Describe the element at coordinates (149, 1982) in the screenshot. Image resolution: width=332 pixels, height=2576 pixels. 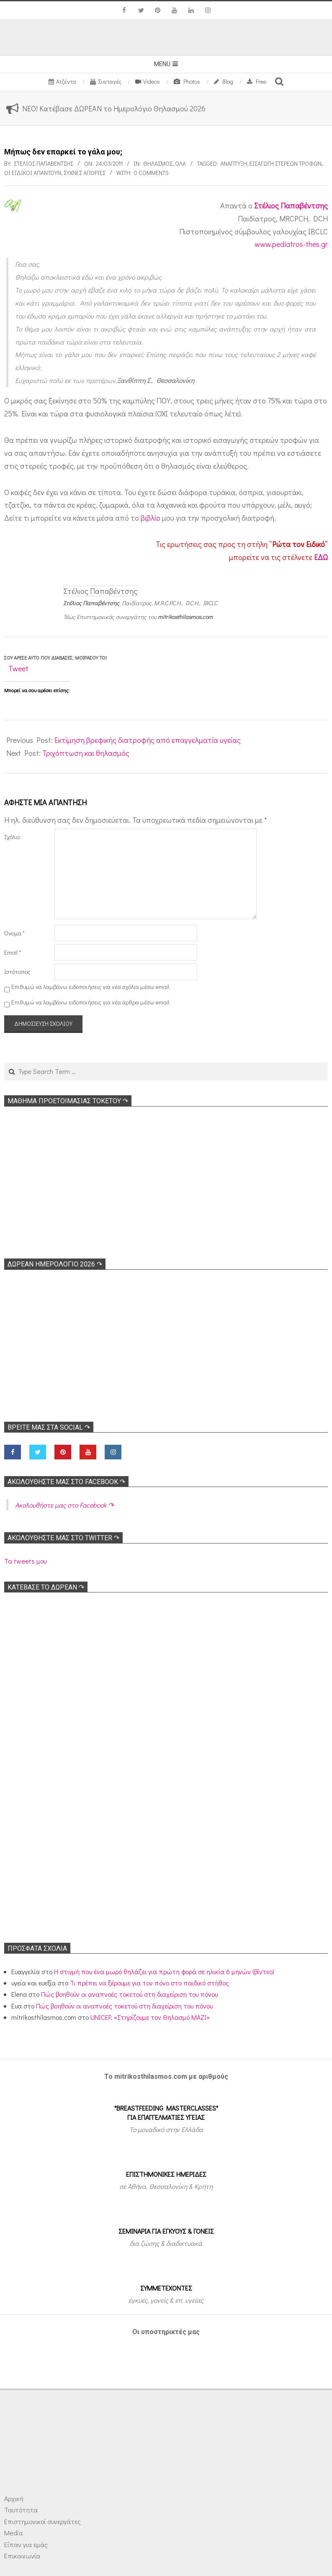
I see `Τι πρέπει να ξέρουμε για τον πόνο στο παιδικό στήθος` at that location.